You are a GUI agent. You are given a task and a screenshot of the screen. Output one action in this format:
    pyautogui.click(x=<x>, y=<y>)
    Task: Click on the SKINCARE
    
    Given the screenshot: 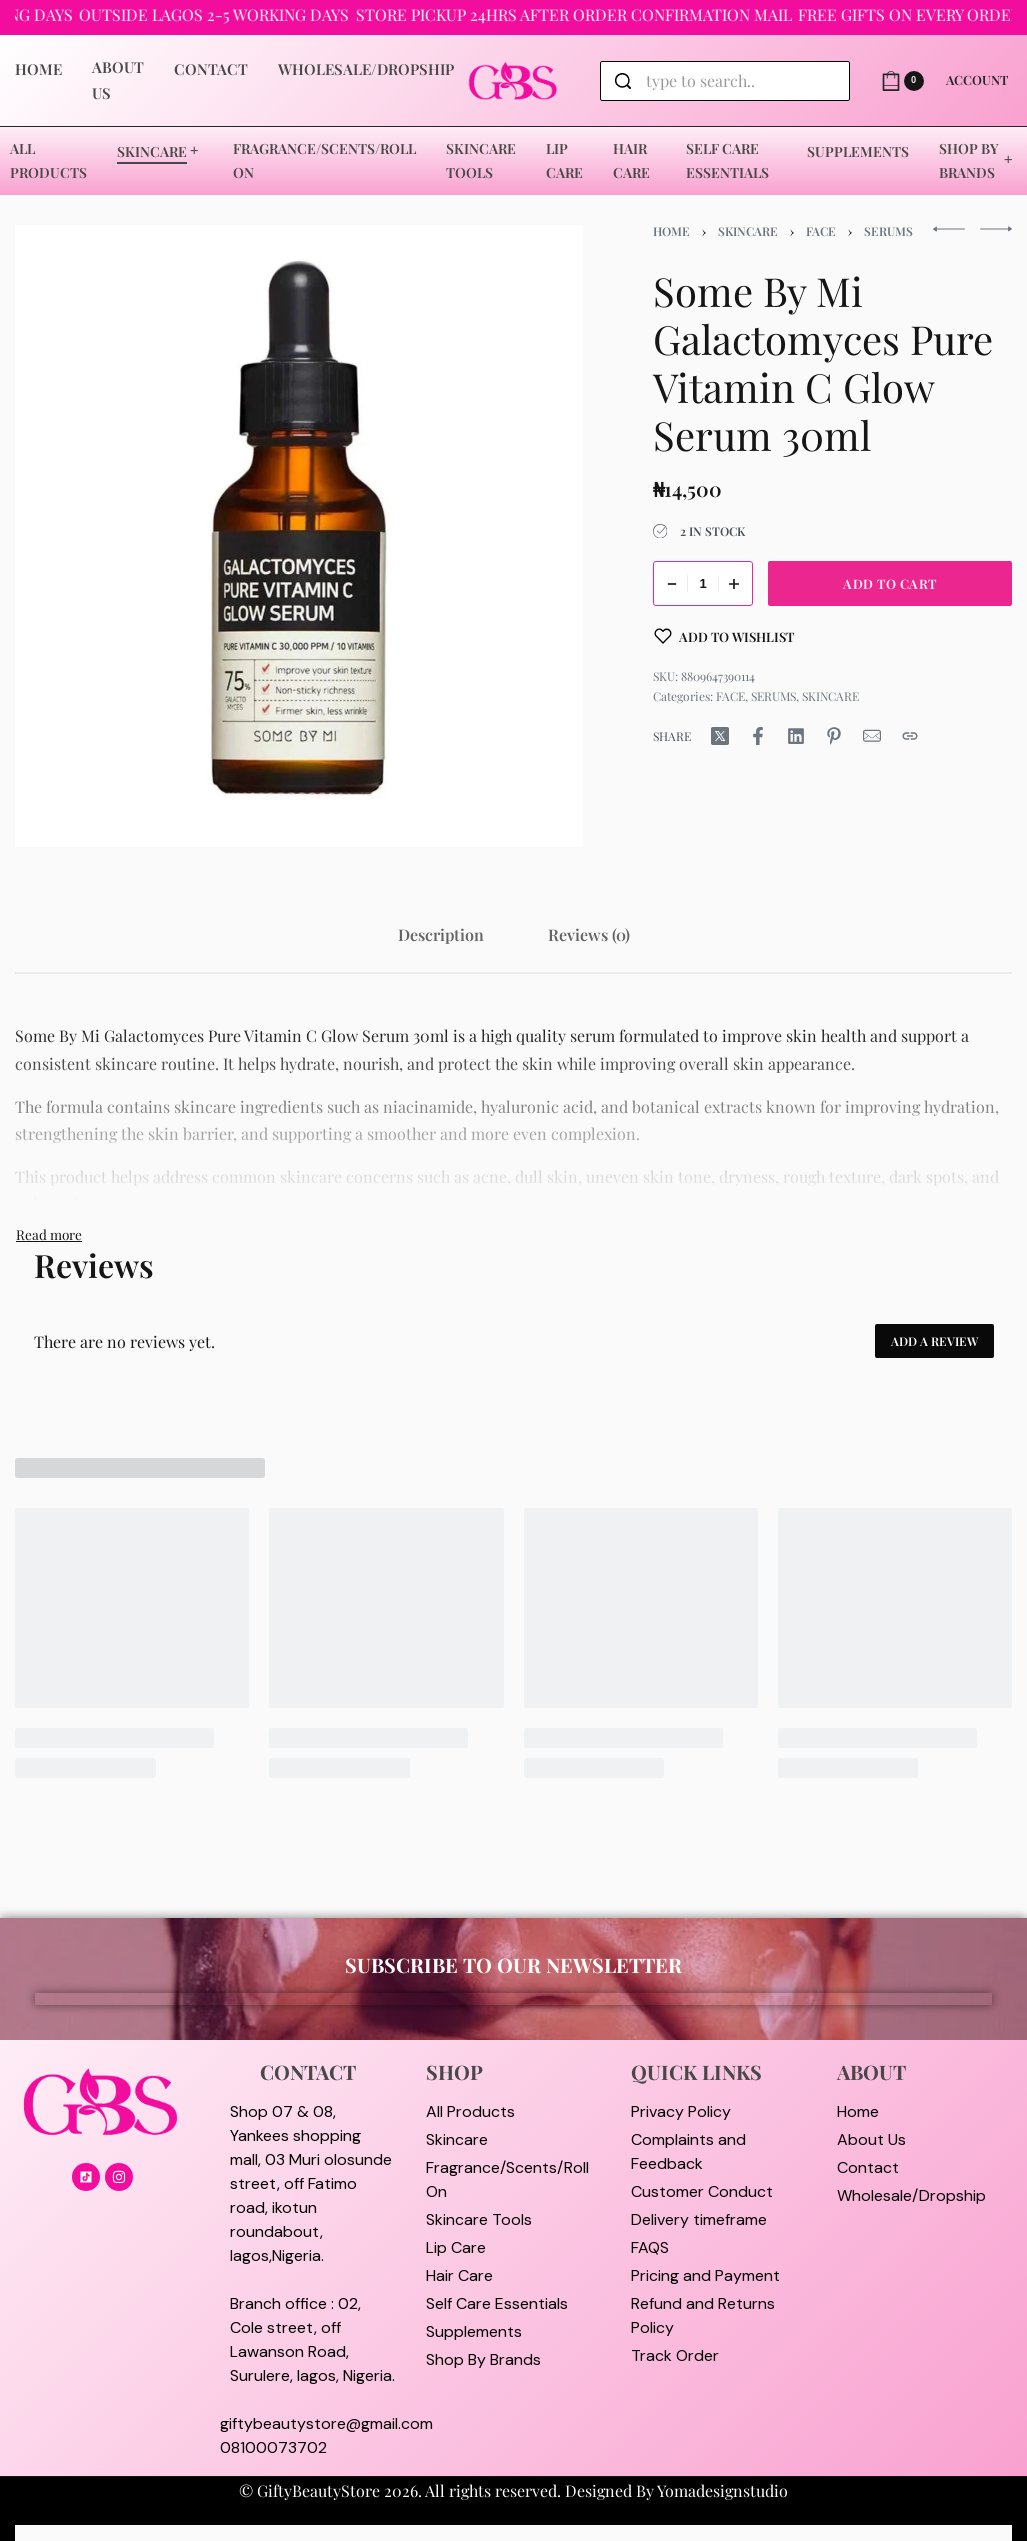 What is the action you would take?
    pyautogui.click(x=748, y=231)
    